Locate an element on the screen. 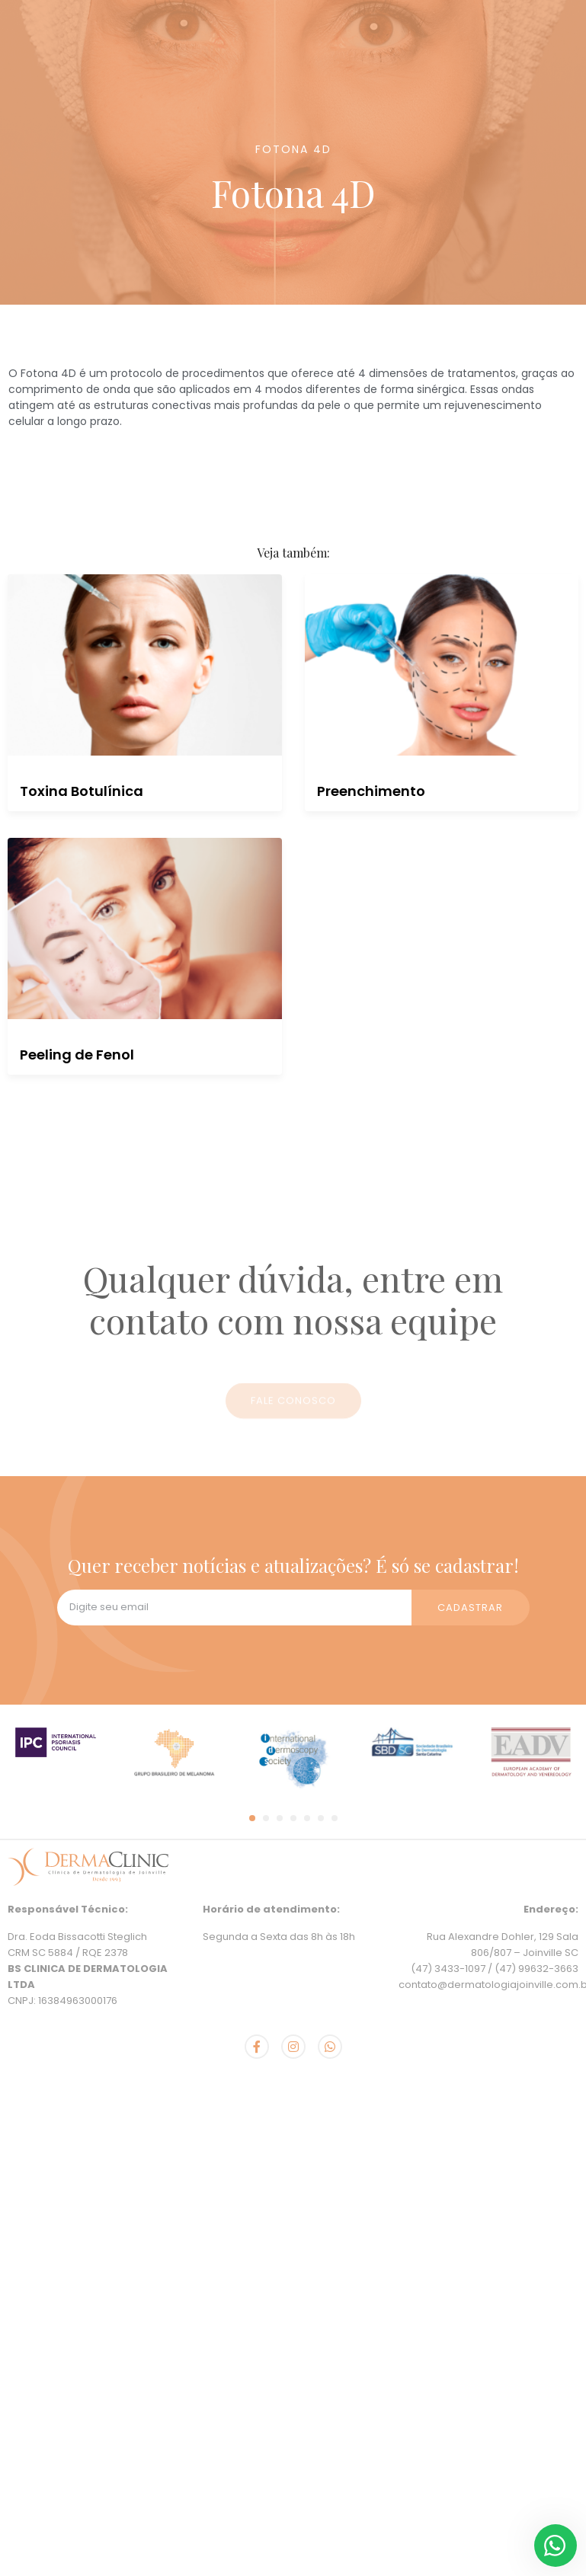 The image size is (586, 2576). Preenchimento is located at coordinates (371, 791).